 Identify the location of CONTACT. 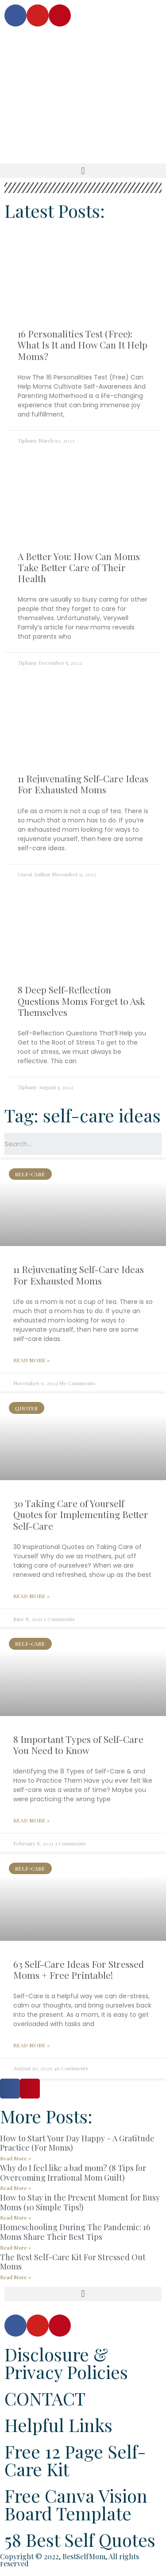
(44, 2398).